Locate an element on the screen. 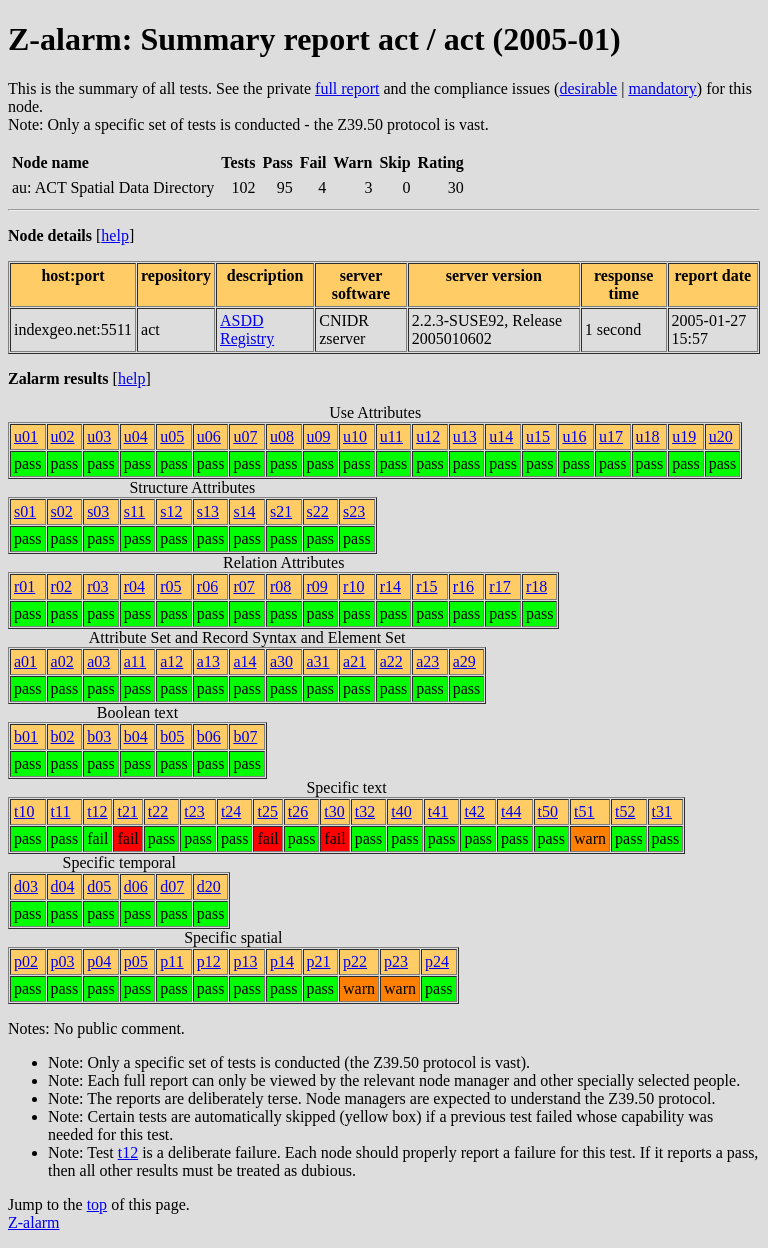 Image resolution: width=768 pixels, height=1248 pixels. r10 is located at coordinates (353, 586).